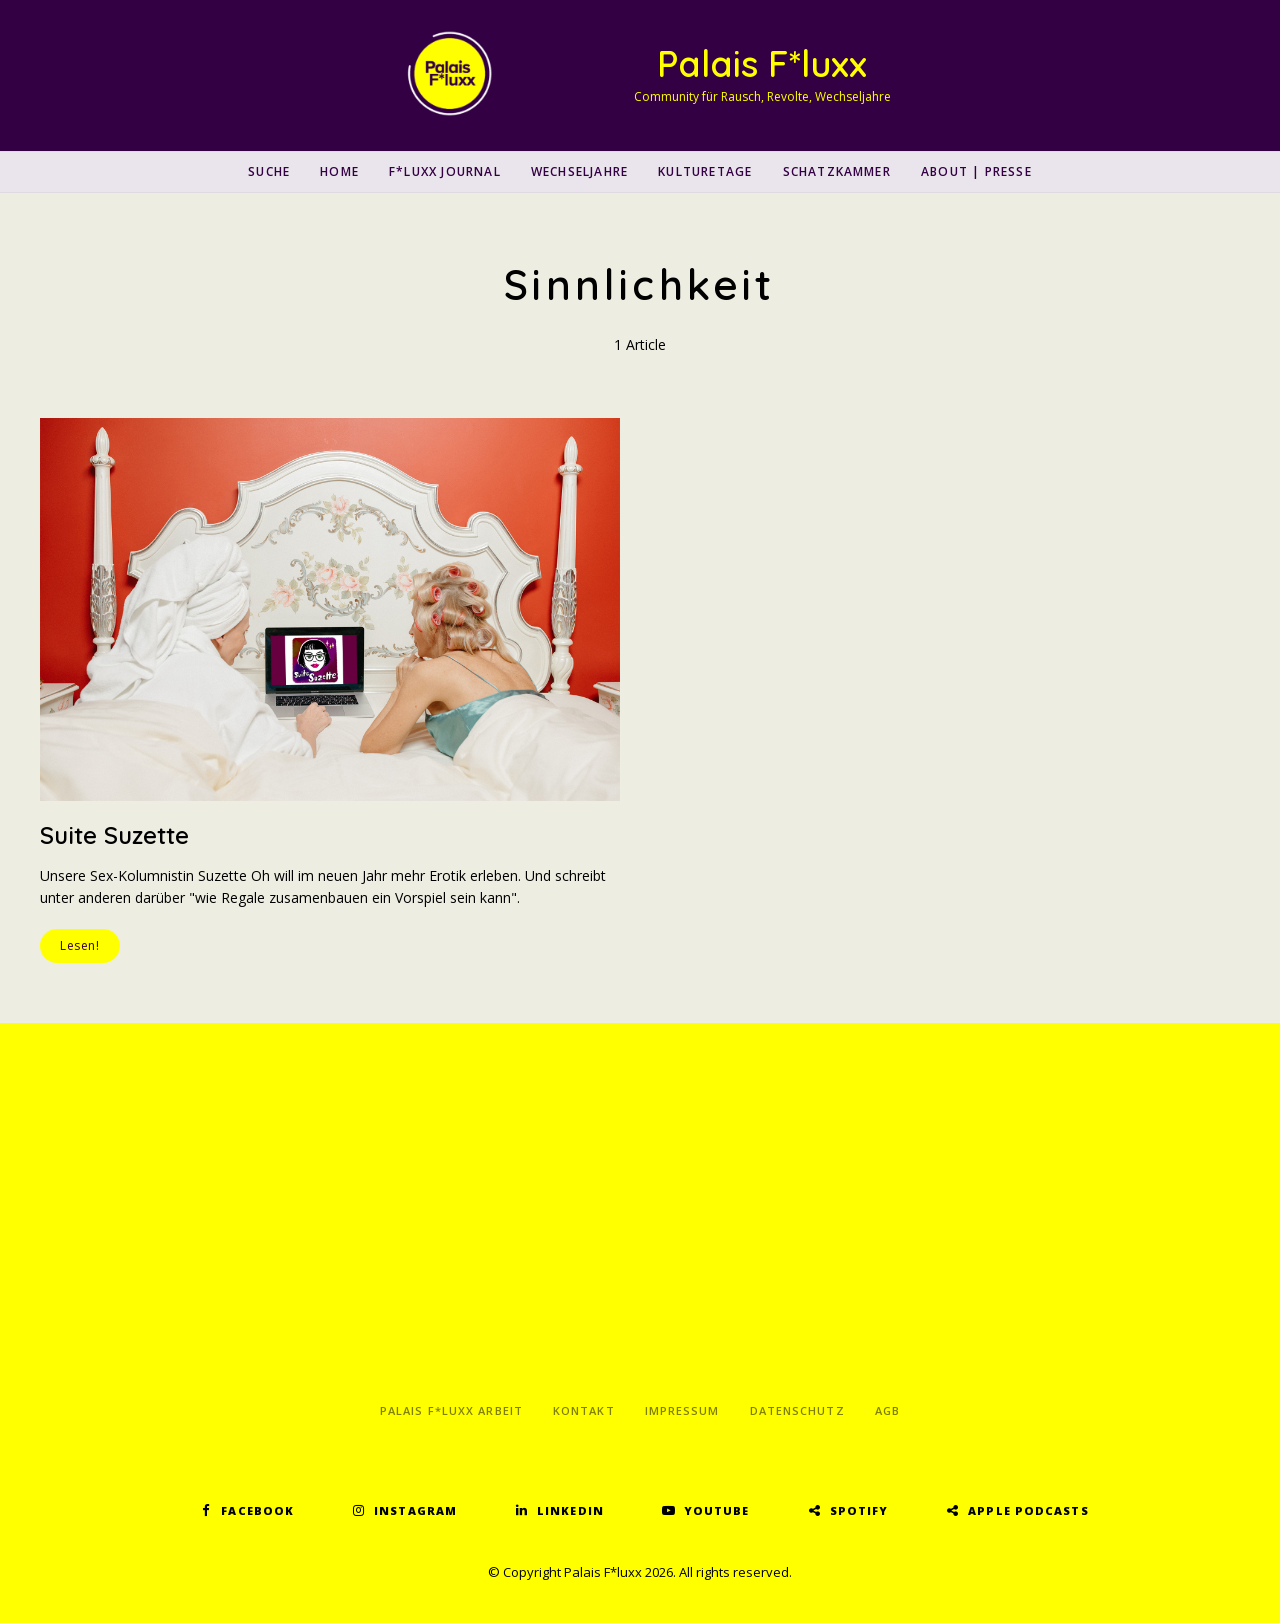  What do you see at coordinates (451, 1410) in the screenshot?
I see `Palais F*luxx Arbeit` at bounding box center [451, 1410].